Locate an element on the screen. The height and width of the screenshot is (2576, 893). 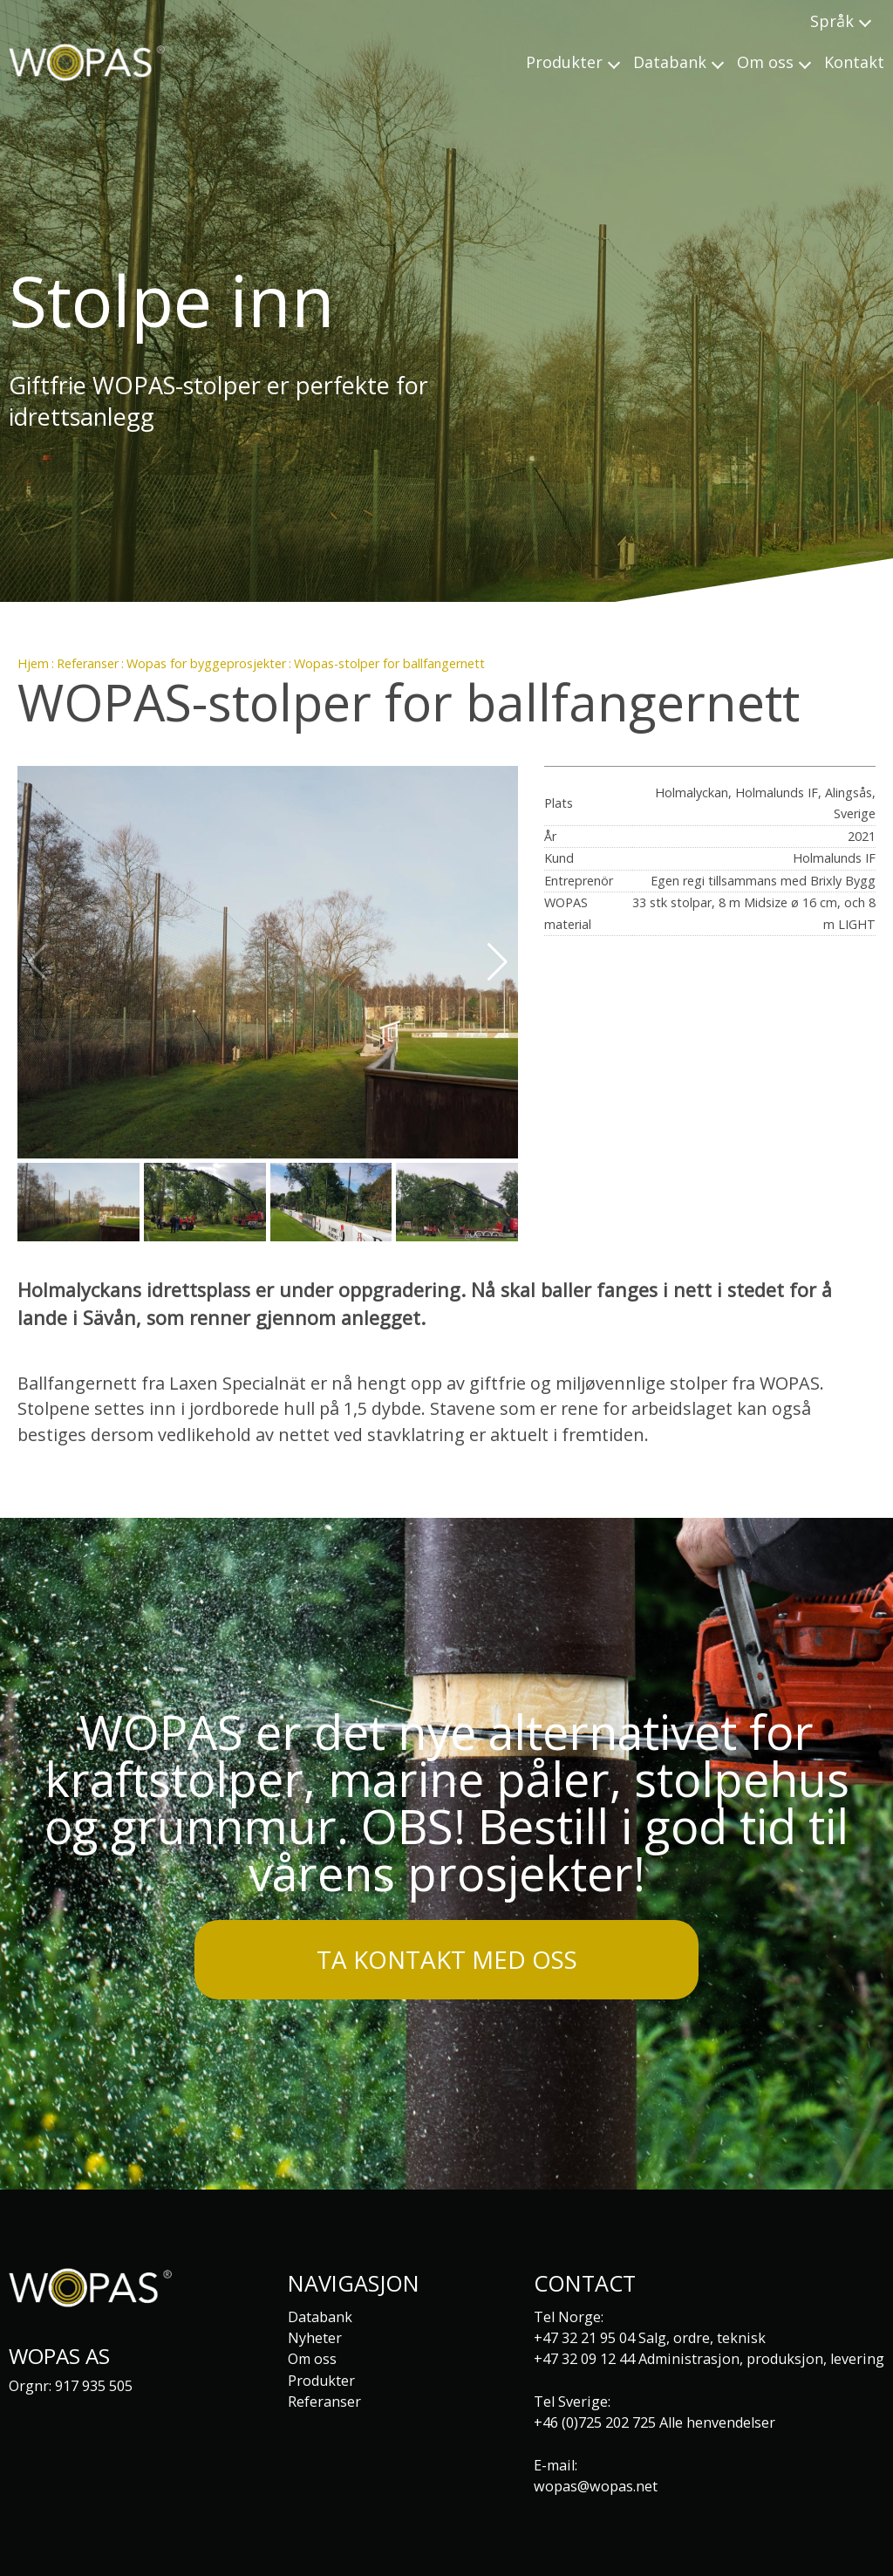
[button] is located at coordinates (497, 962).